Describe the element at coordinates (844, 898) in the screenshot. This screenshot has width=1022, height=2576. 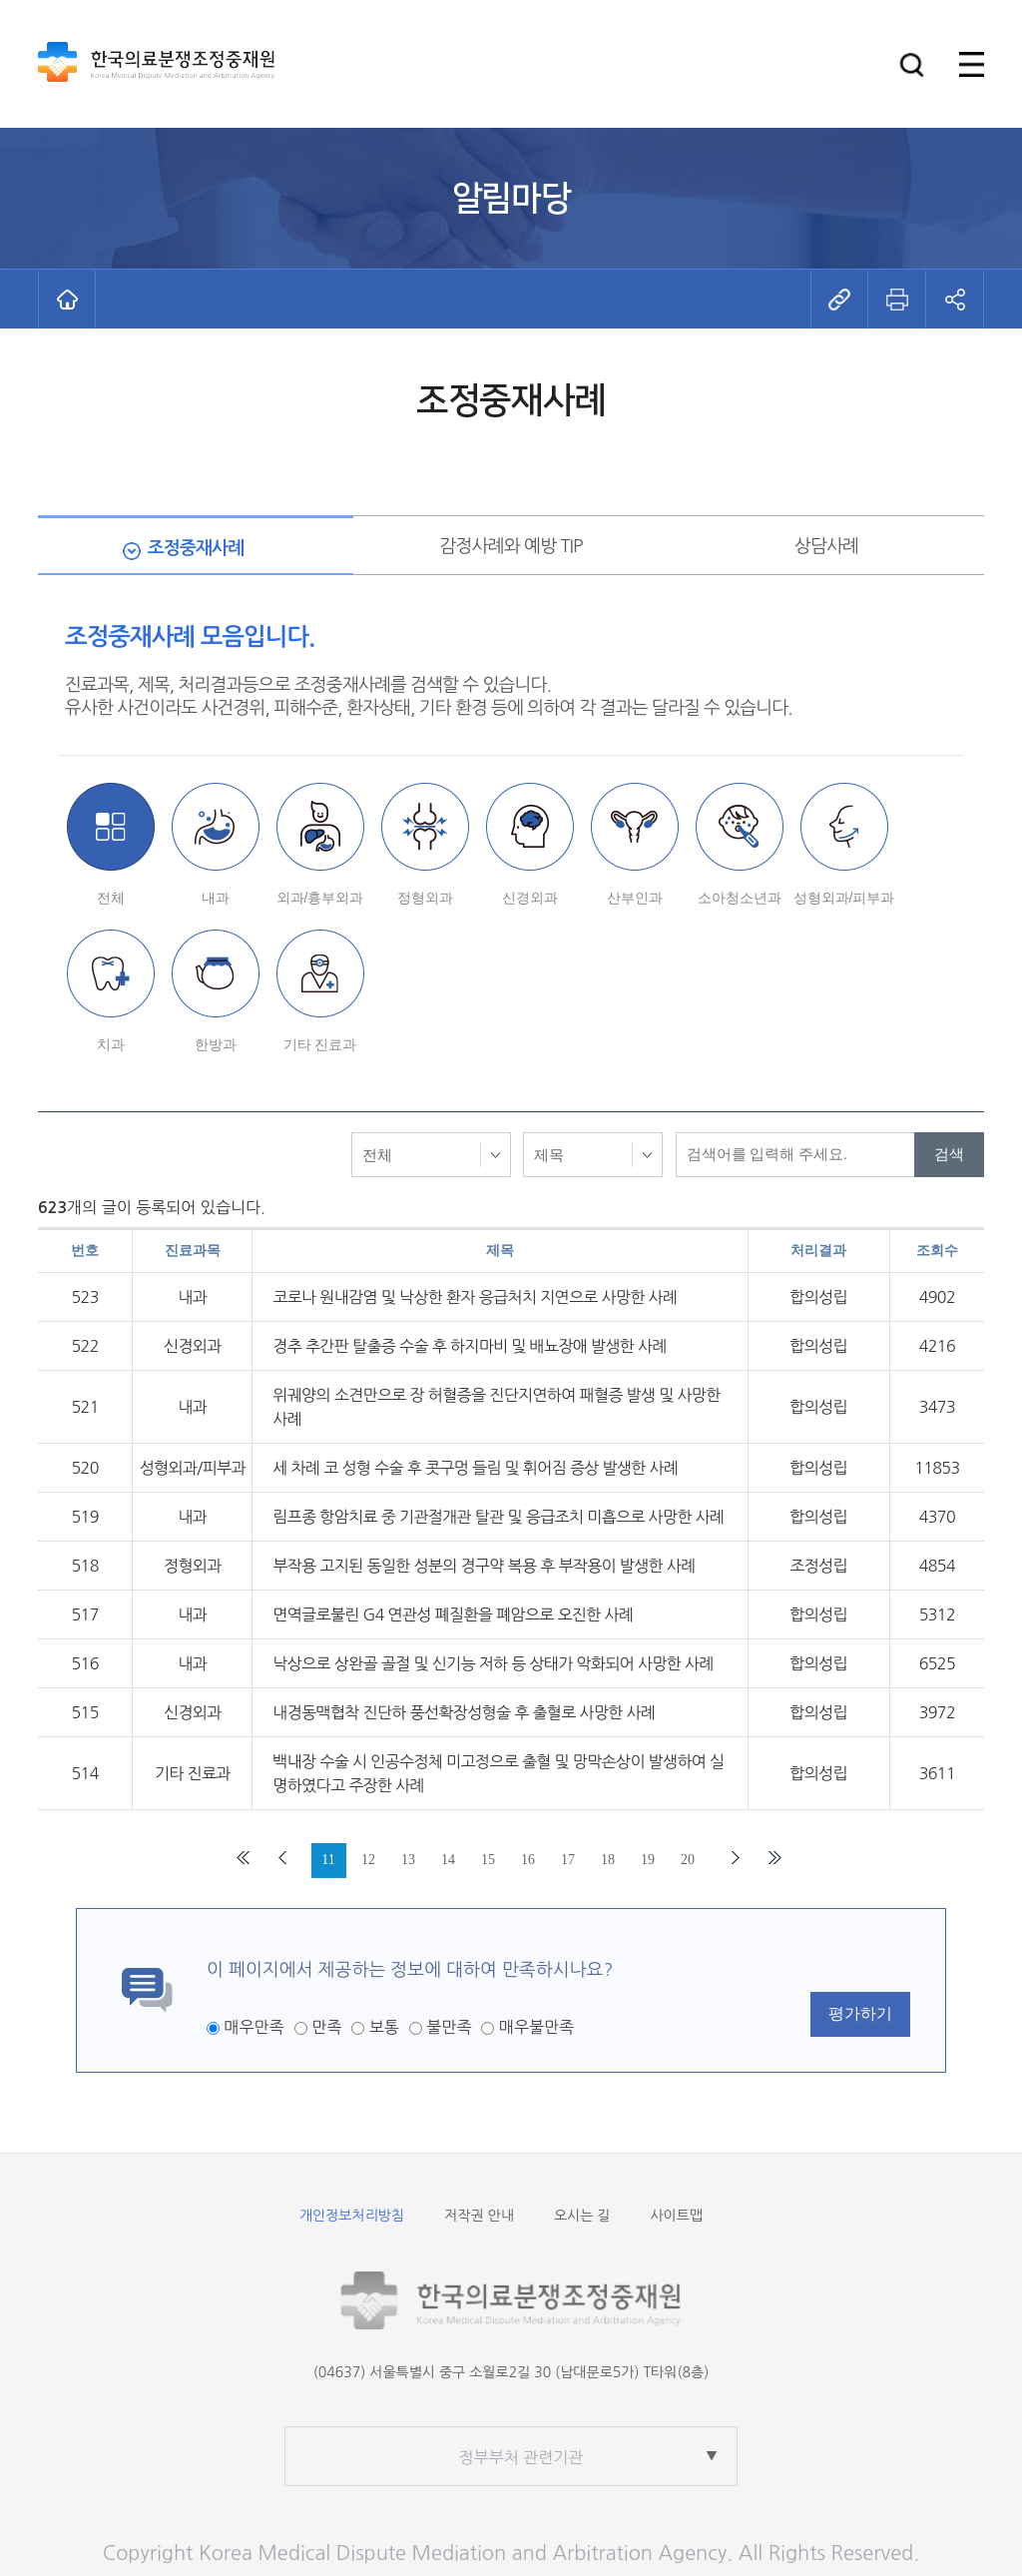
I see `성형외과/피부과` at that location.